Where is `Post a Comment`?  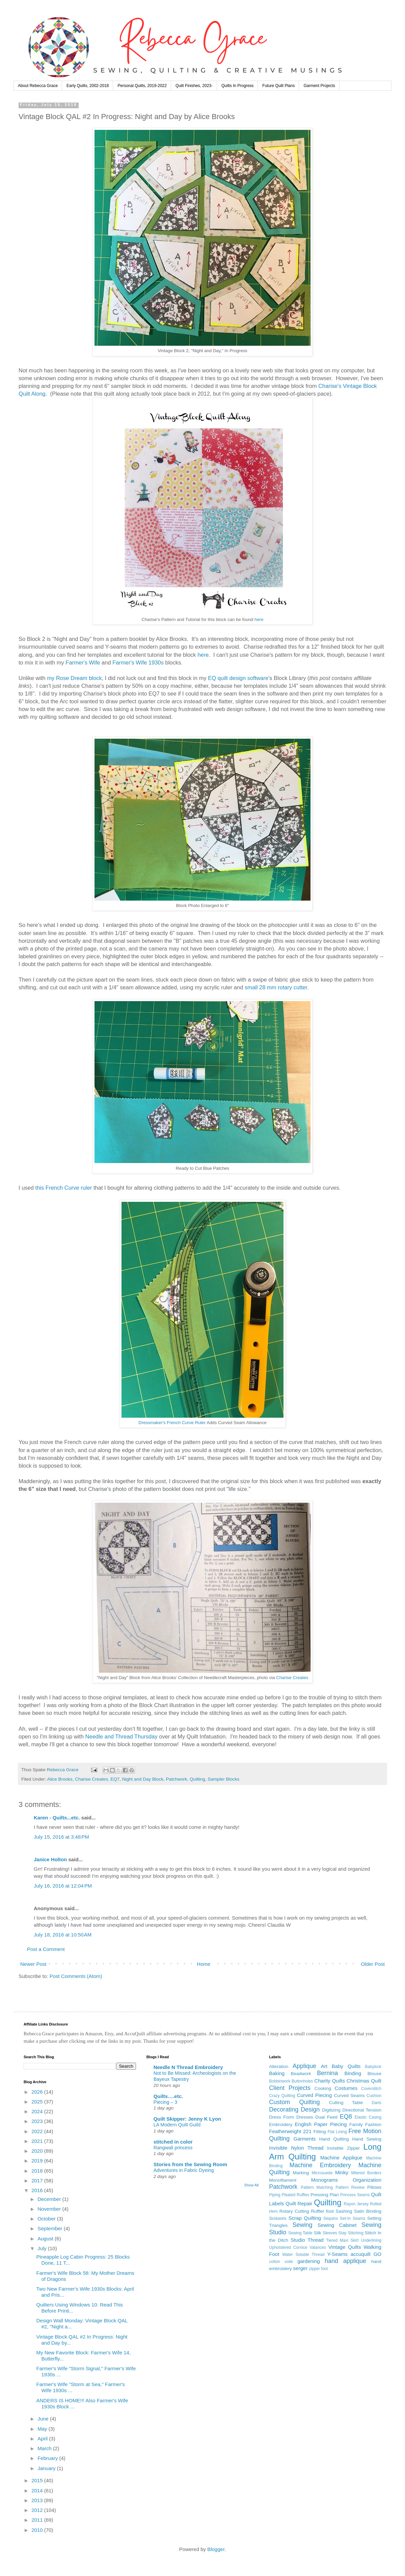
Post a Comment is located at coordinates (46, 1949).